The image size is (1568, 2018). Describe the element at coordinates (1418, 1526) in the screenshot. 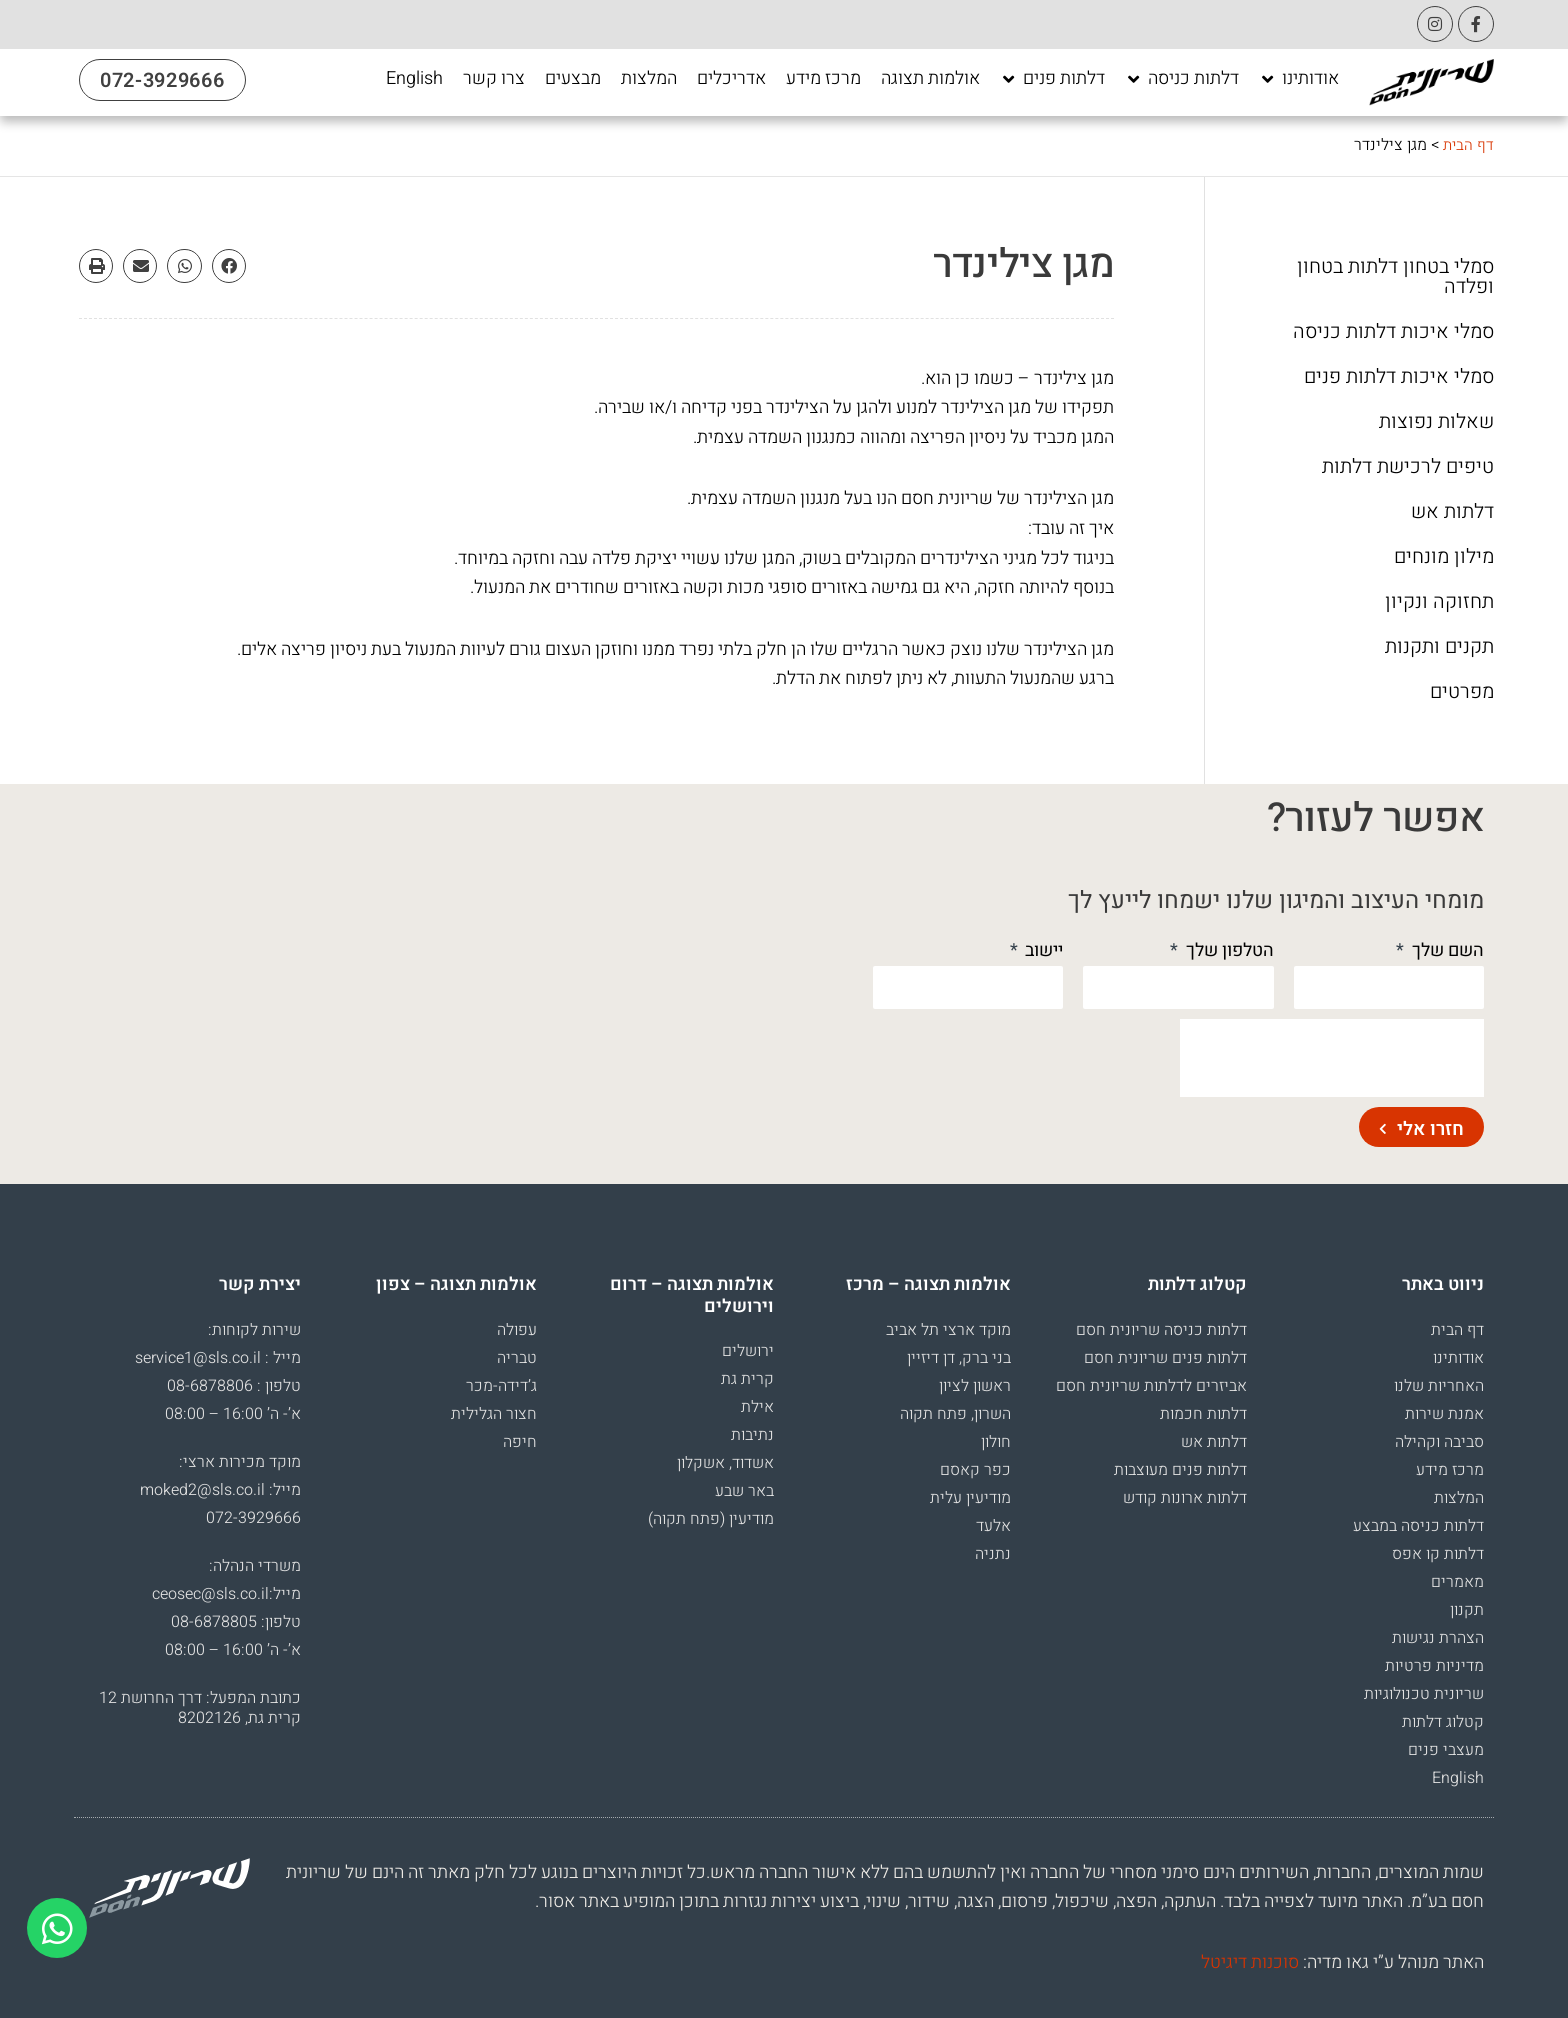

I see `דלתות כניסה במבצע` at that location.